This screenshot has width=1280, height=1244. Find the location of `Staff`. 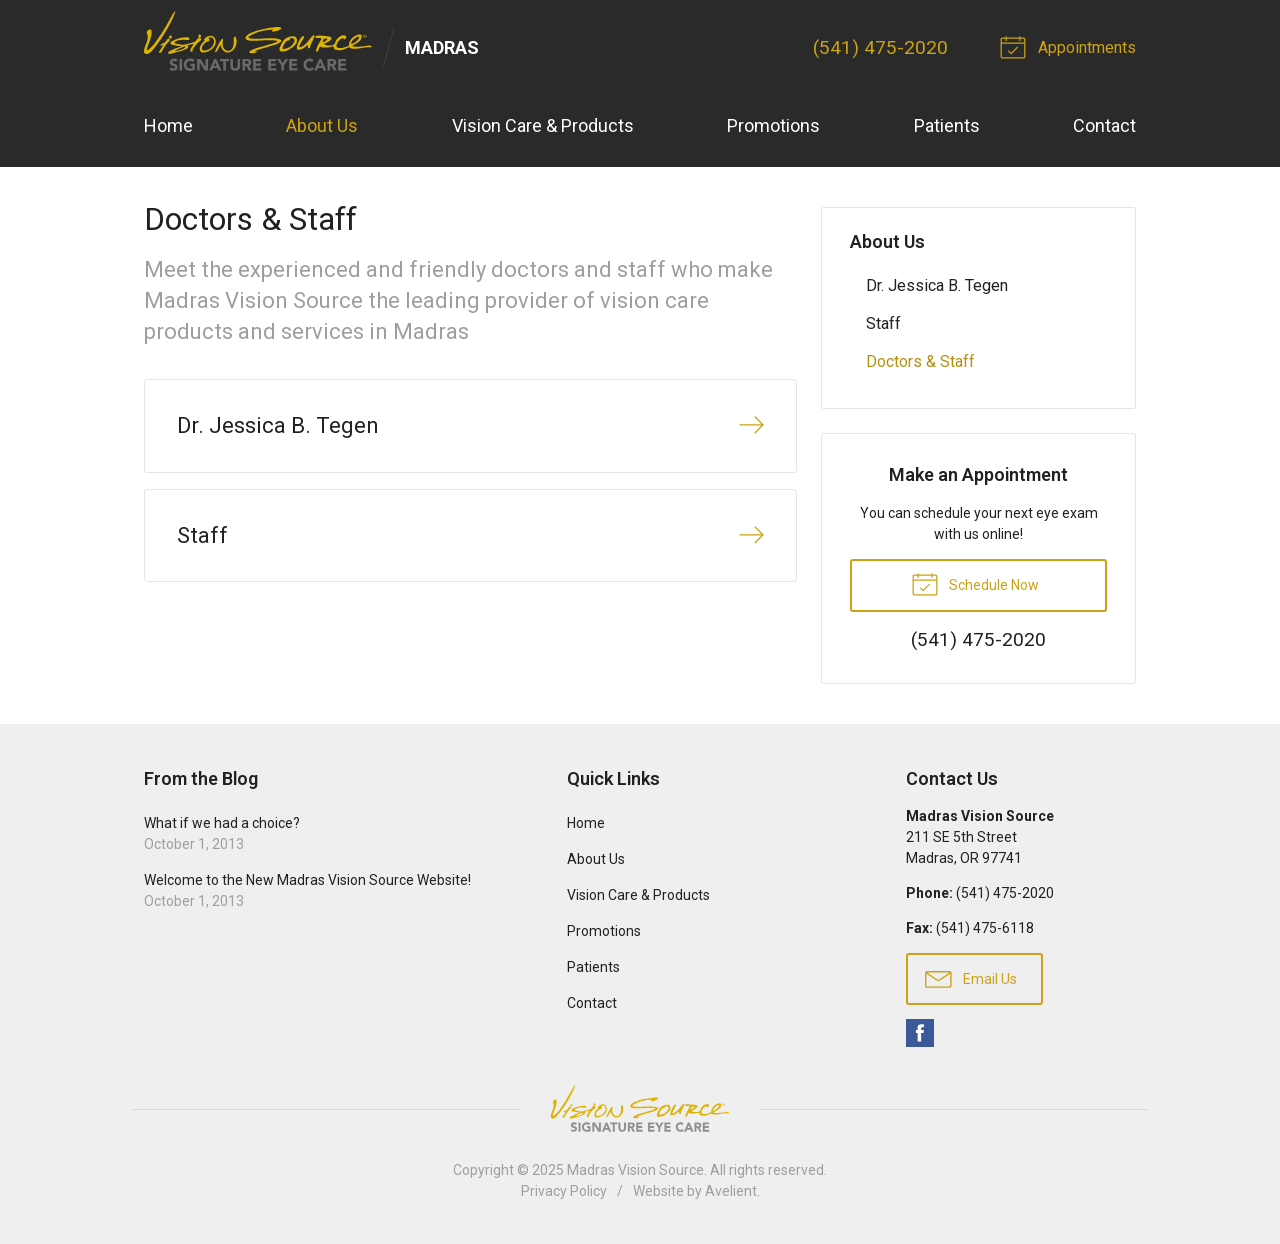

Staff is located at coordinates (883, 323).